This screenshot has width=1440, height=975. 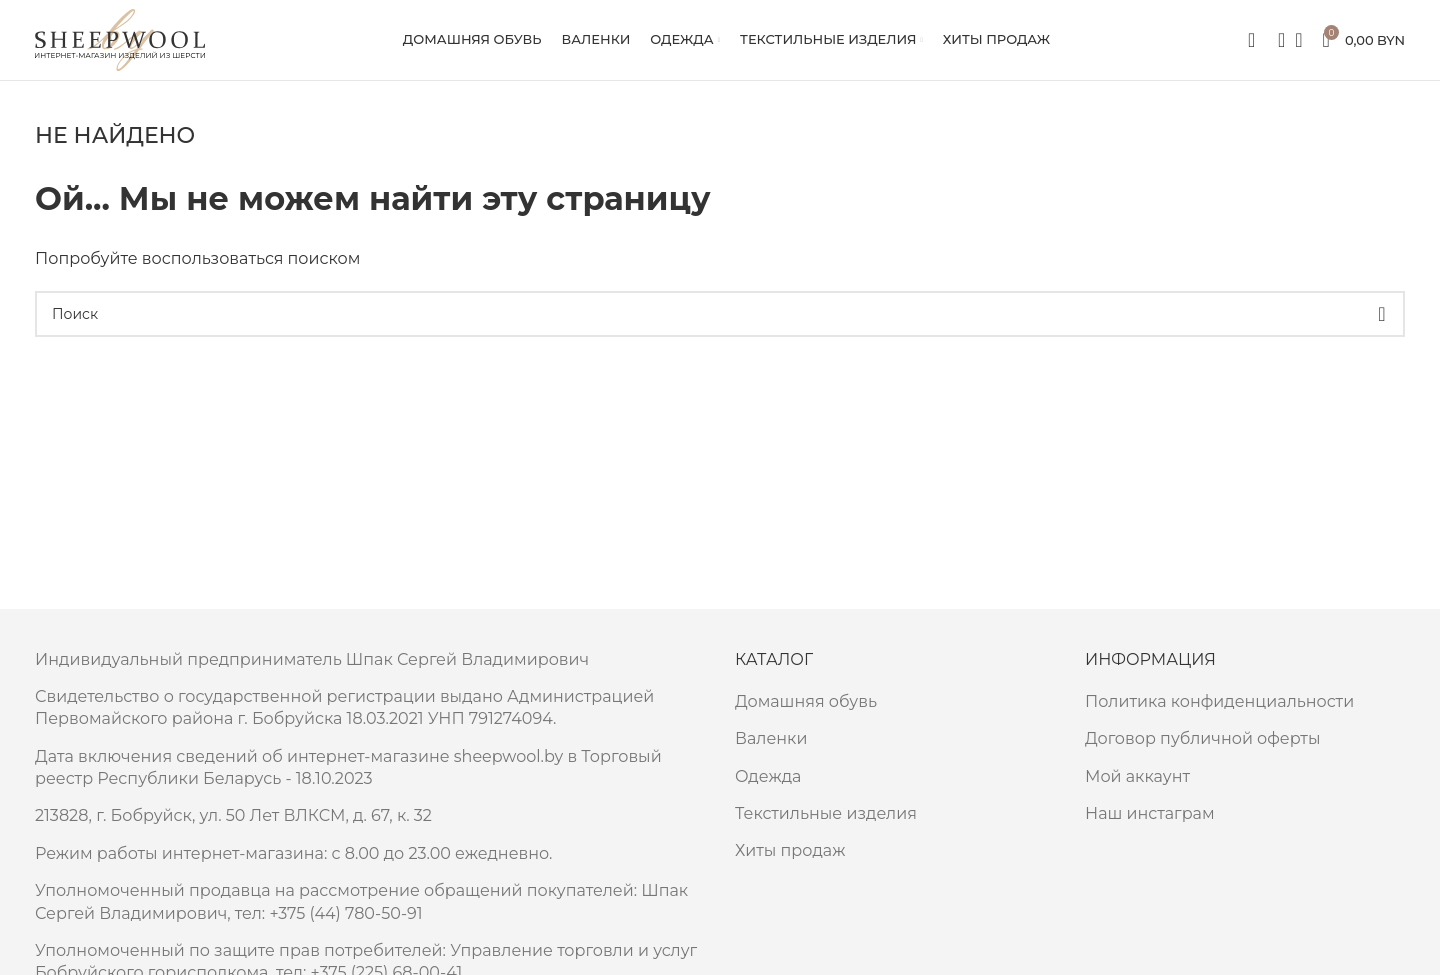 I want to click on Политика конфиденциальности, so click(x=1219, y=701).